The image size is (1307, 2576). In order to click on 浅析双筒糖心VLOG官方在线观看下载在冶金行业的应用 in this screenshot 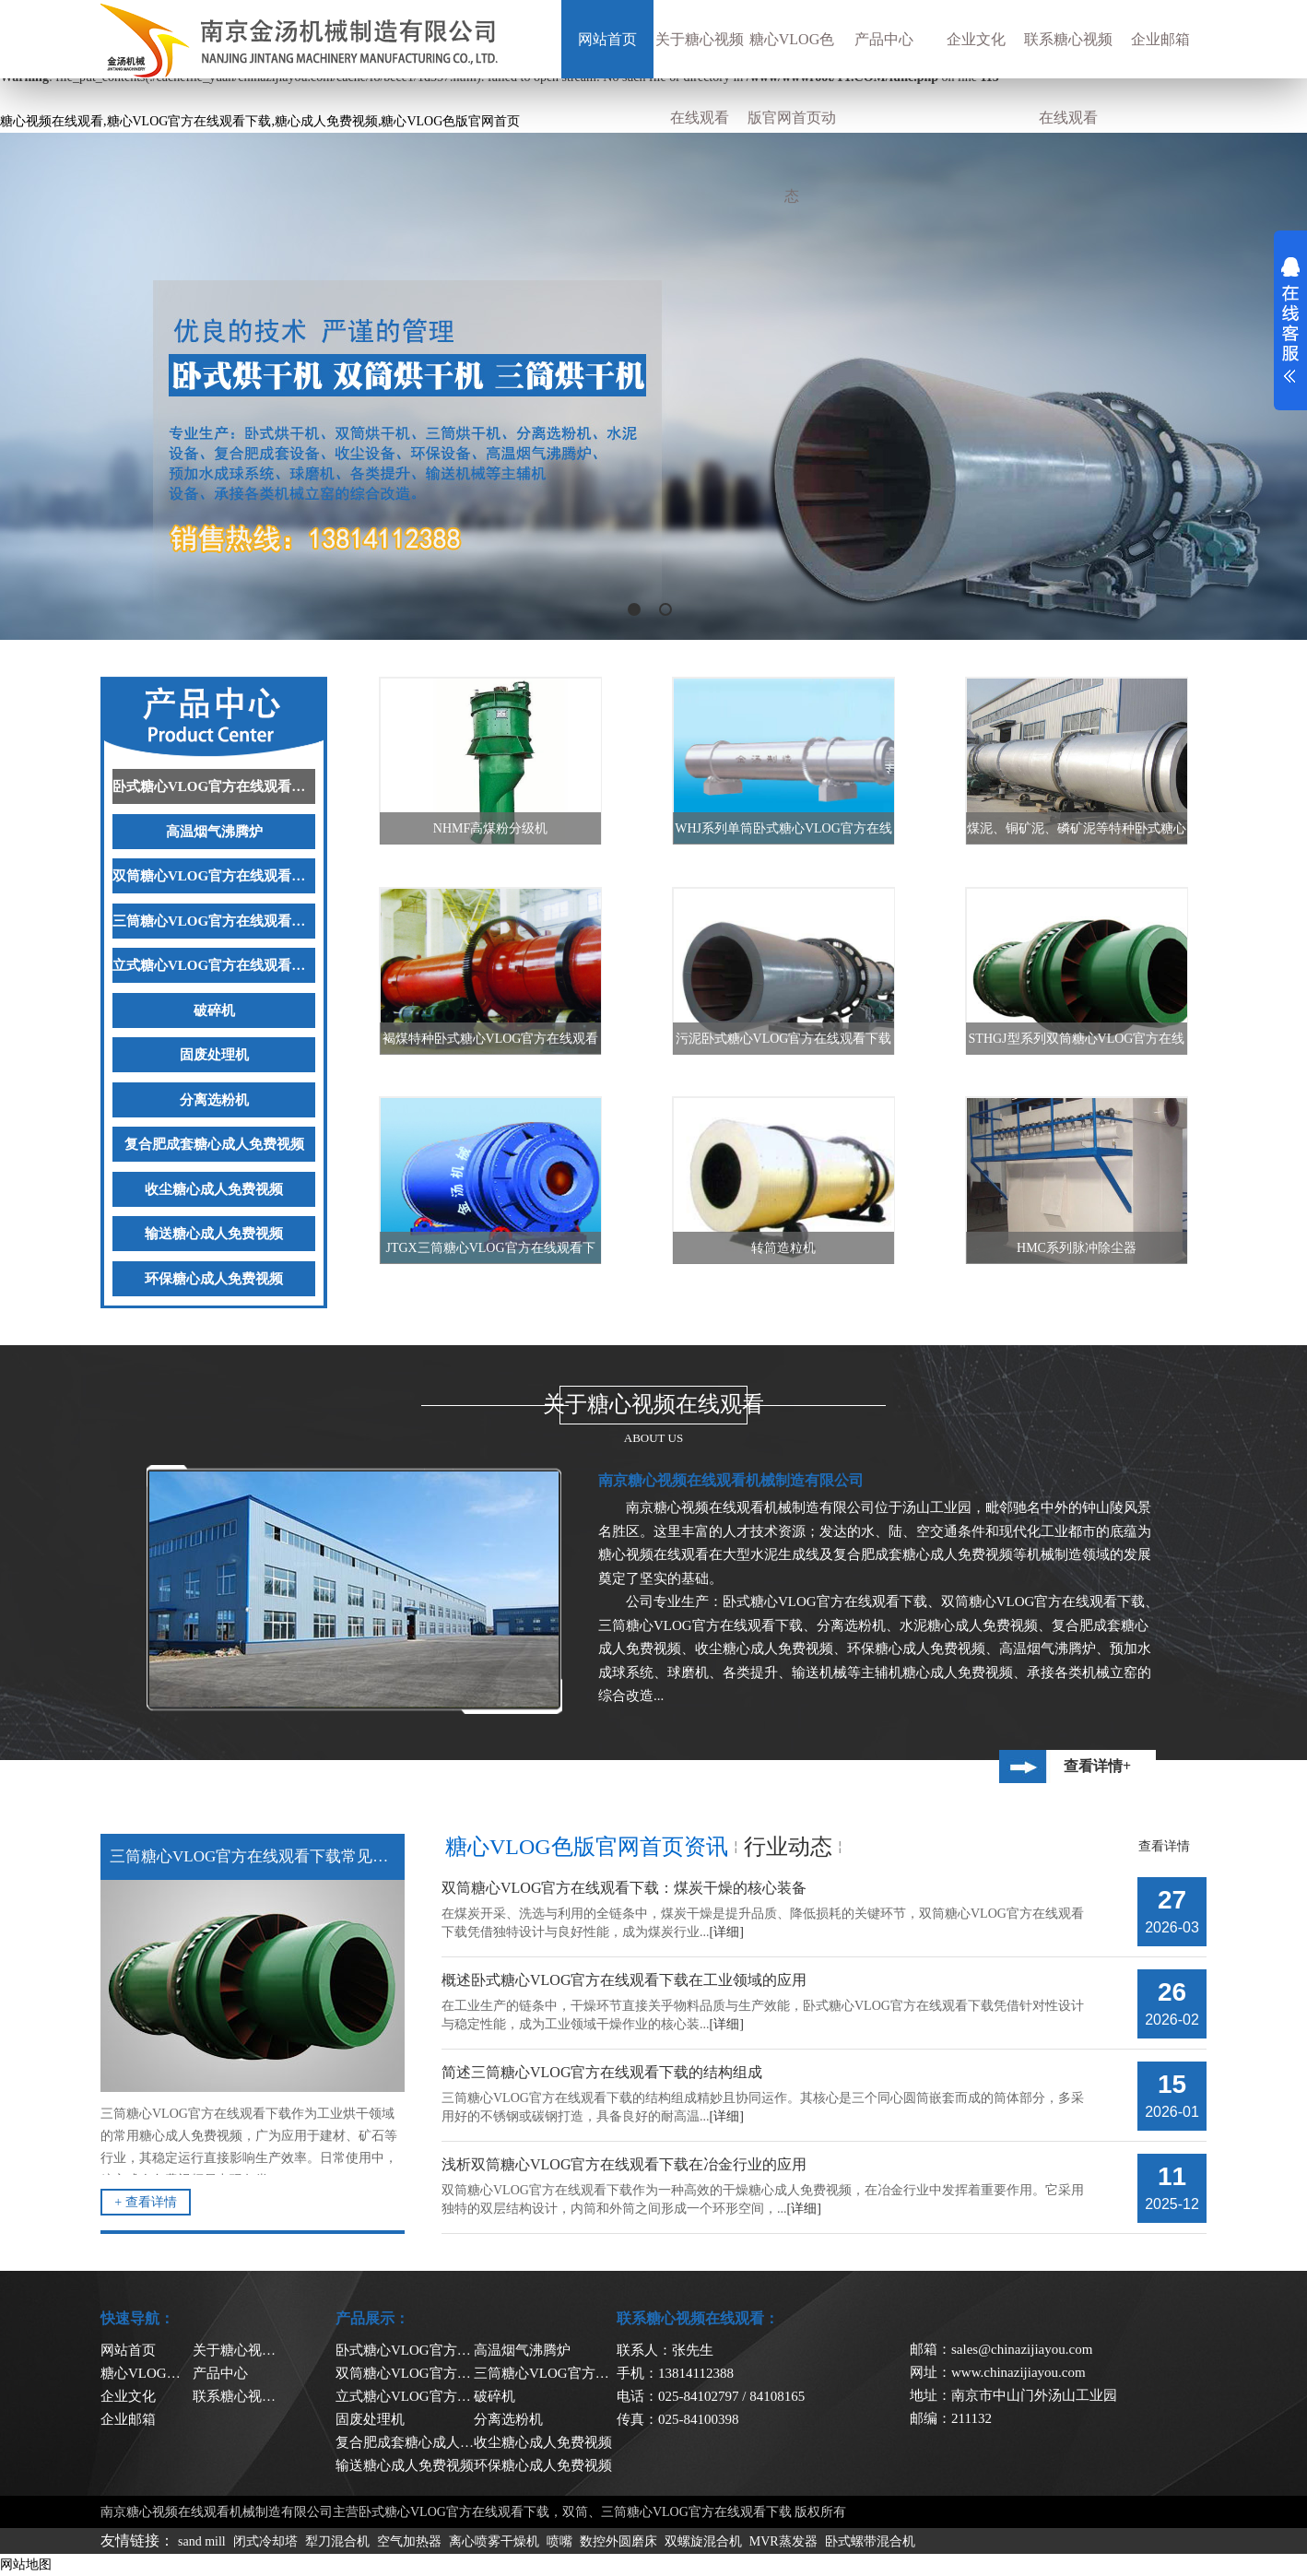, I will do `click(624, 2164)`.